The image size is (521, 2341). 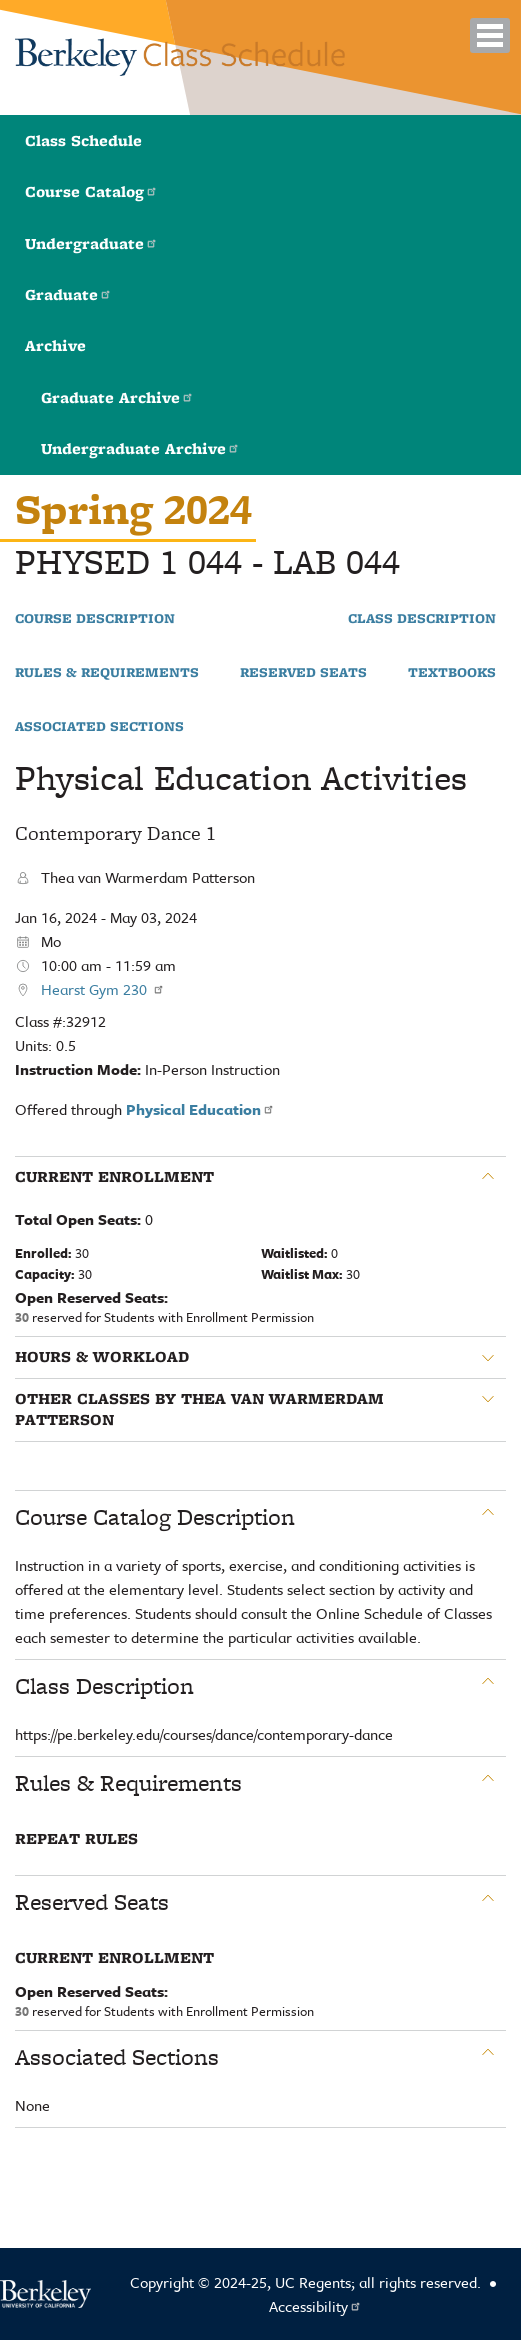 I want to click on Undergraduate, so click(x=91, y=243).